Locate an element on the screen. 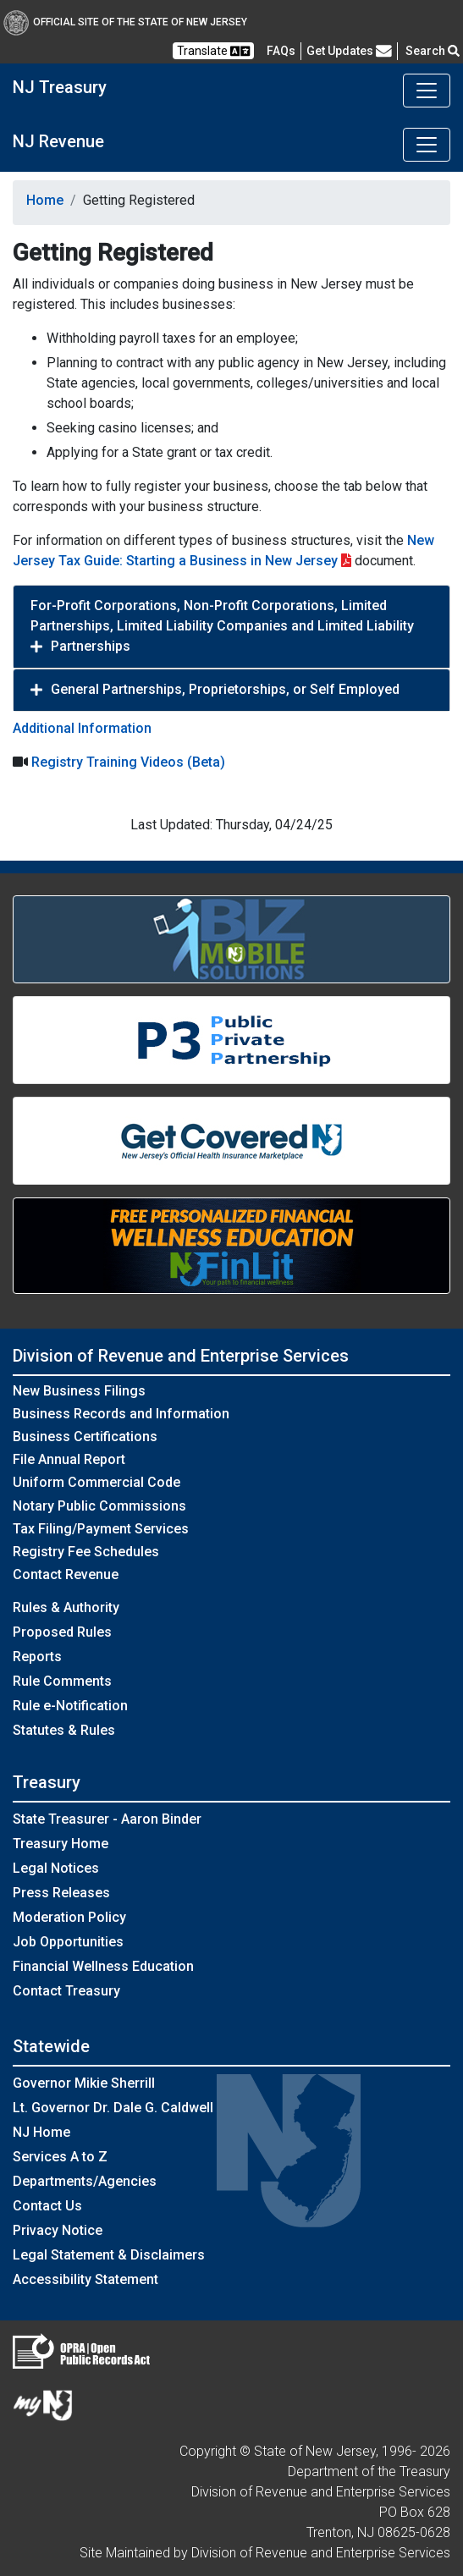 Image resolution: width=463 pixels, height=2576 pixels. [Toggle navigation] is located at coordinates (426, 90).